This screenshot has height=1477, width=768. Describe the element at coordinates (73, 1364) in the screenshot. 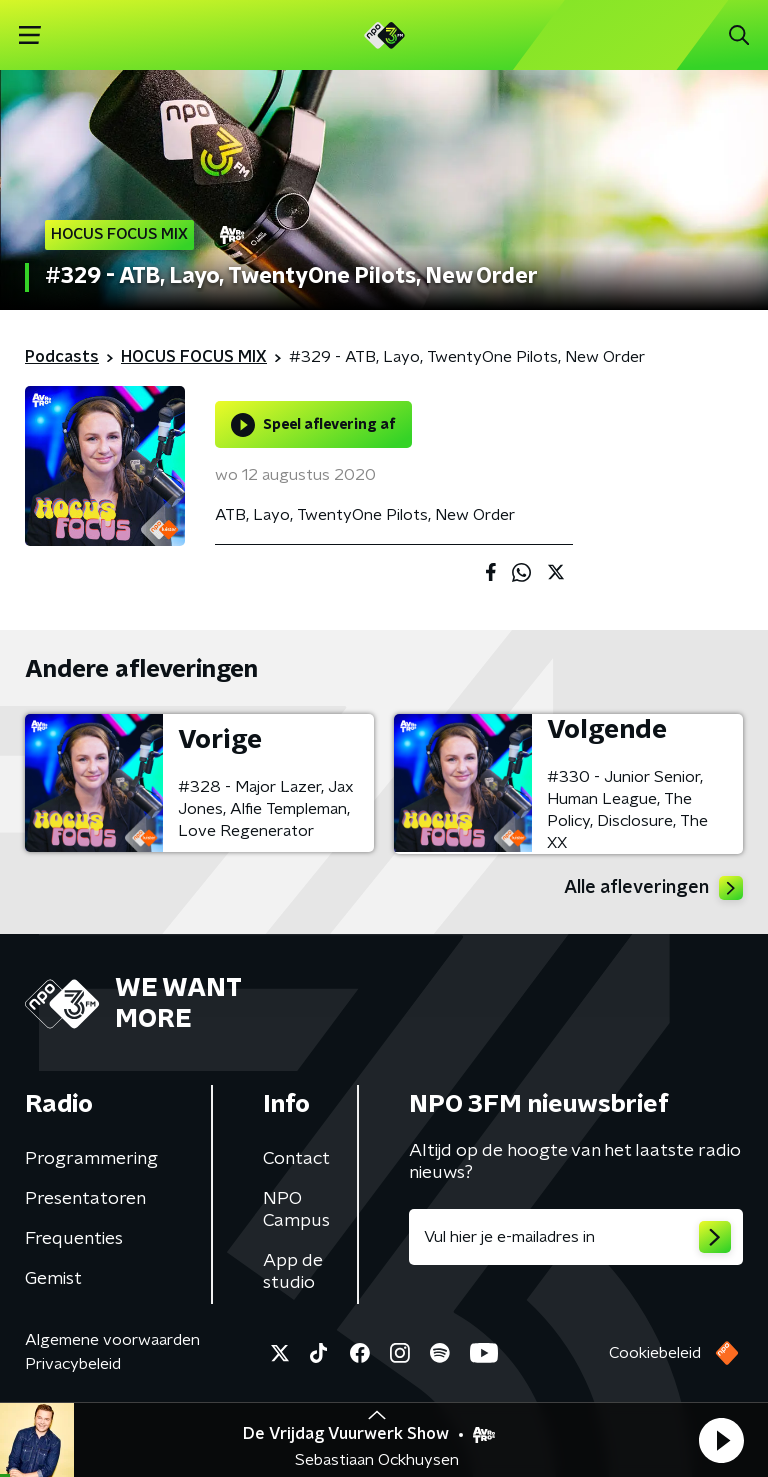

I see `Privacybeleid` at that location.